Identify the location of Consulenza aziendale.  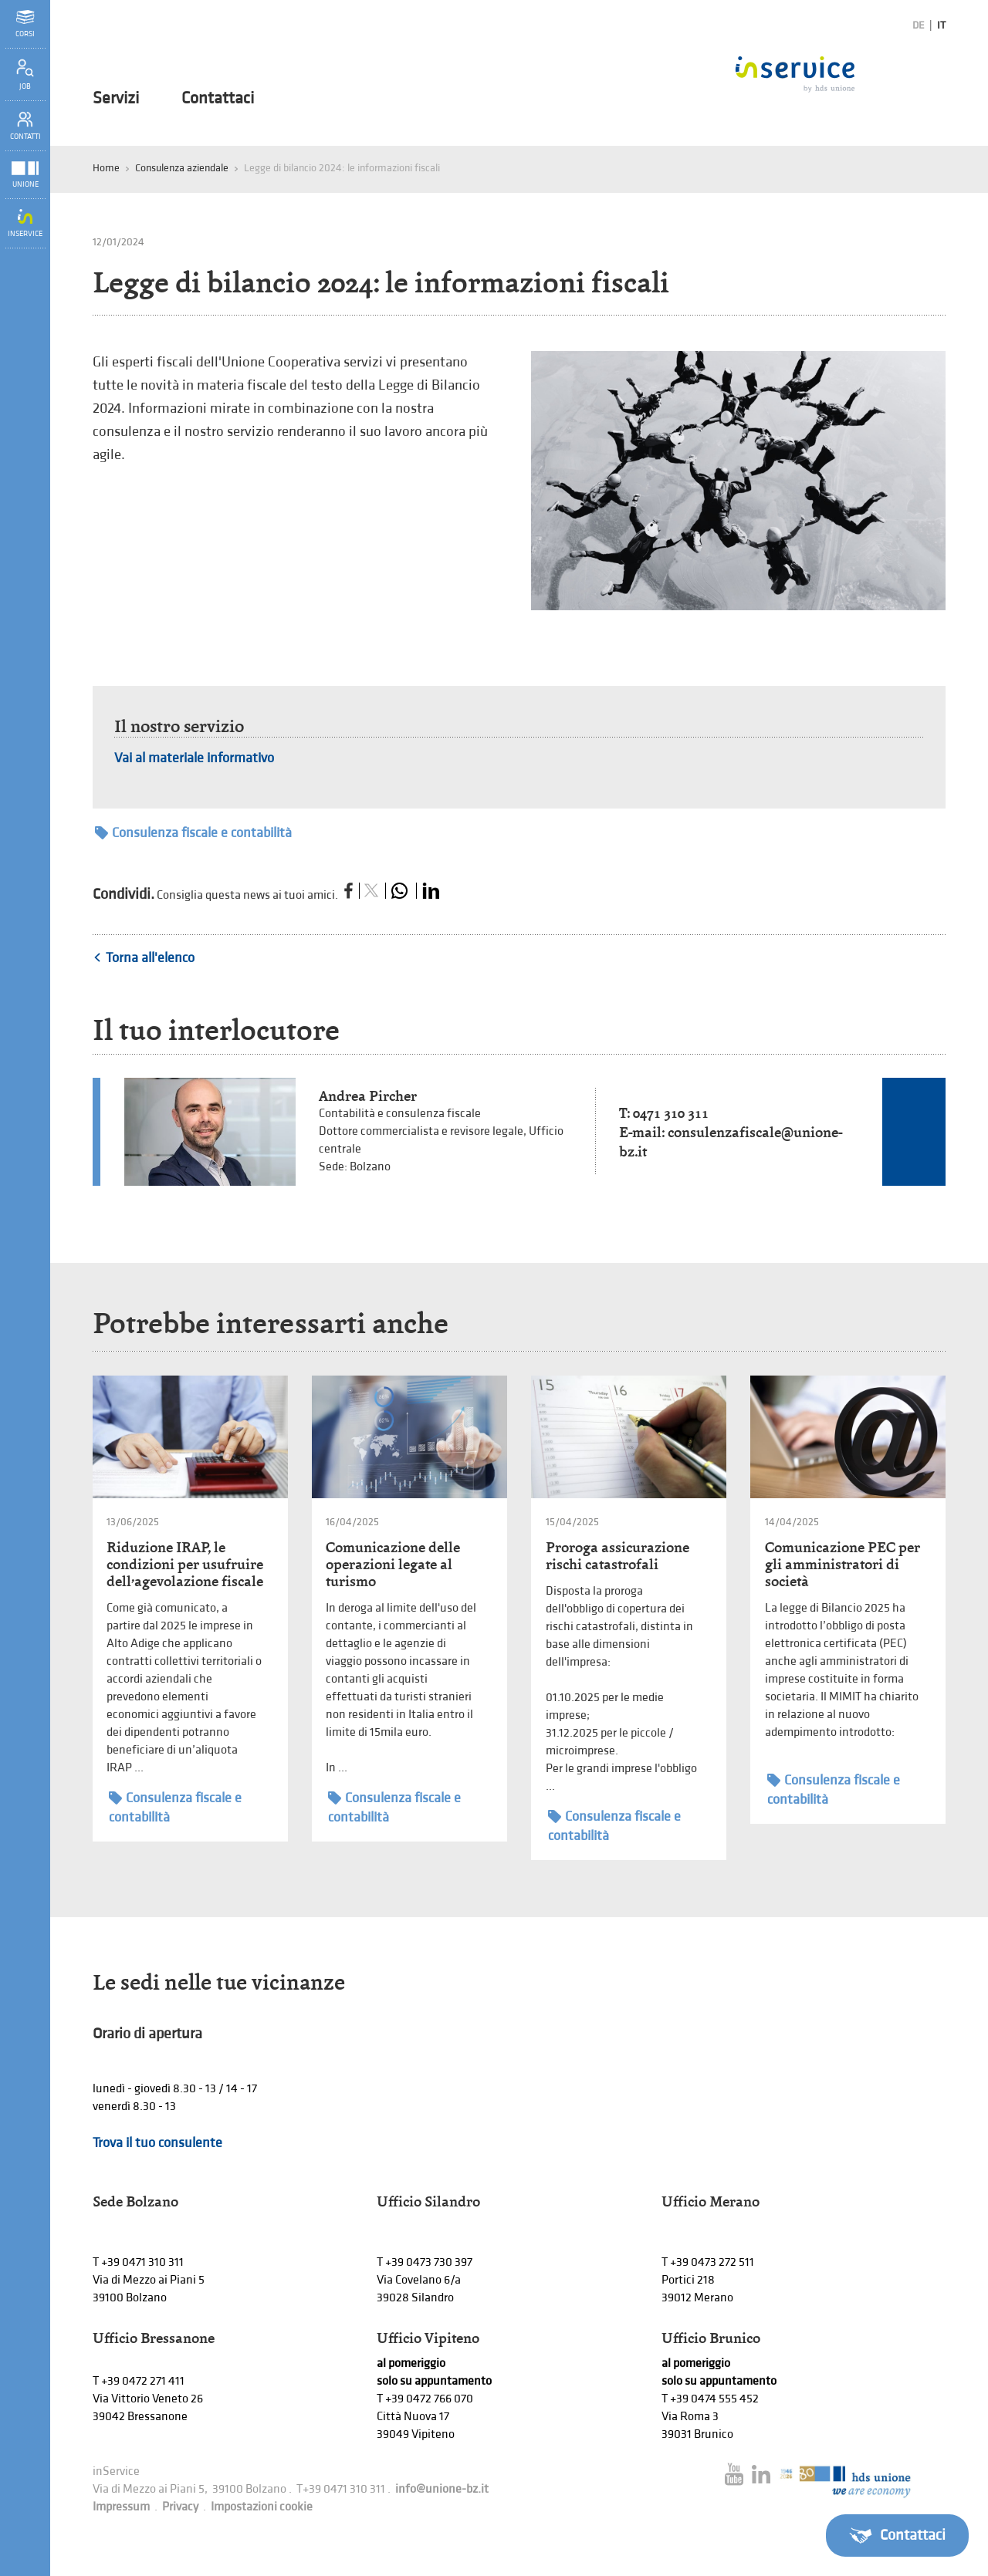
(181, 167).